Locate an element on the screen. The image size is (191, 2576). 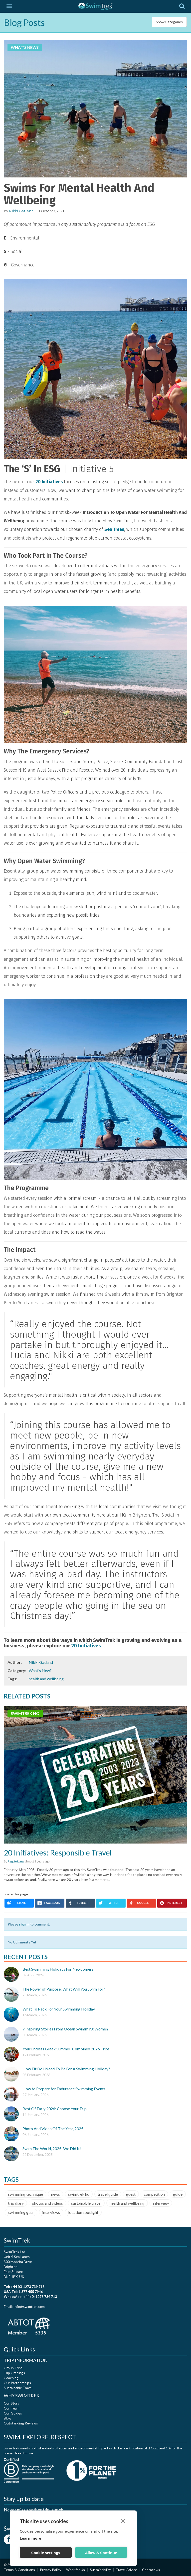
interviews is located at coordinates (51, 2212).